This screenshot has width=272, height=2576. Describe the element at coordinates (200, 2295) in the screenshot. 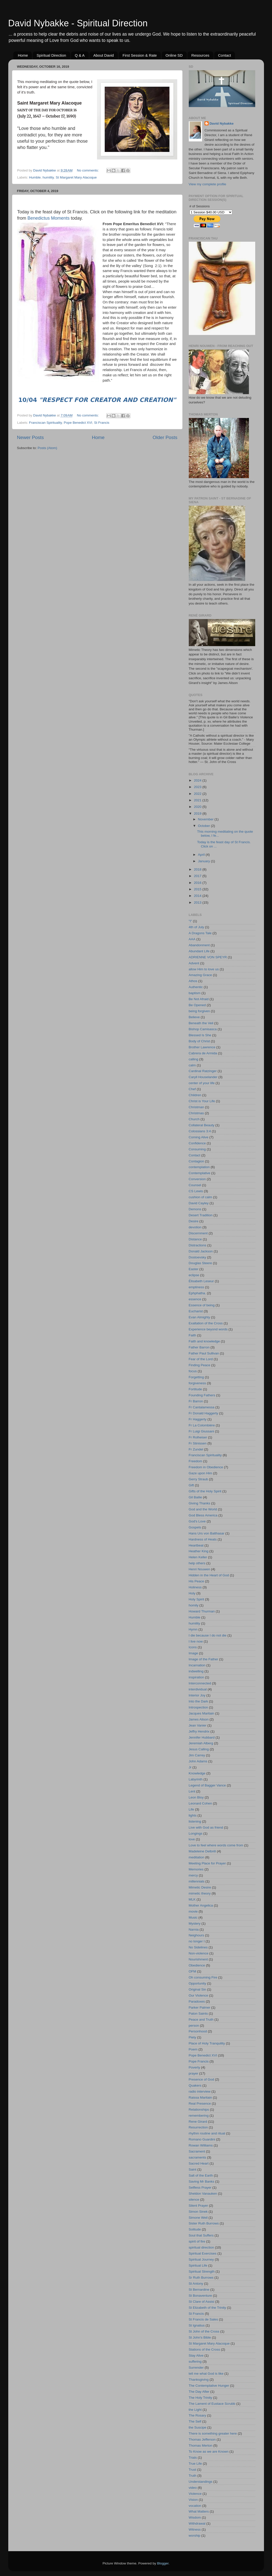

I see `St Bonaventure` at that location.